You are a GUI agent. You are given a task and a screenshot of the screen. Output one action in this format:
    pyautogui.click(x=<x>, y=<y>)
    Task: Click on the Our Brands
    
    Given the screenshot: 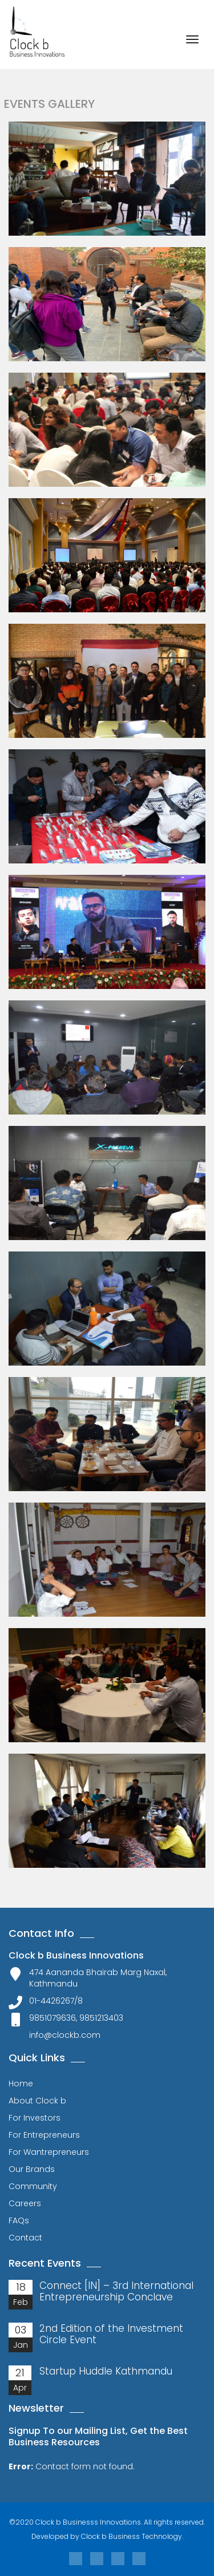 What is the action you would take?
    pyautogui.click(x=32, y=2169)
    